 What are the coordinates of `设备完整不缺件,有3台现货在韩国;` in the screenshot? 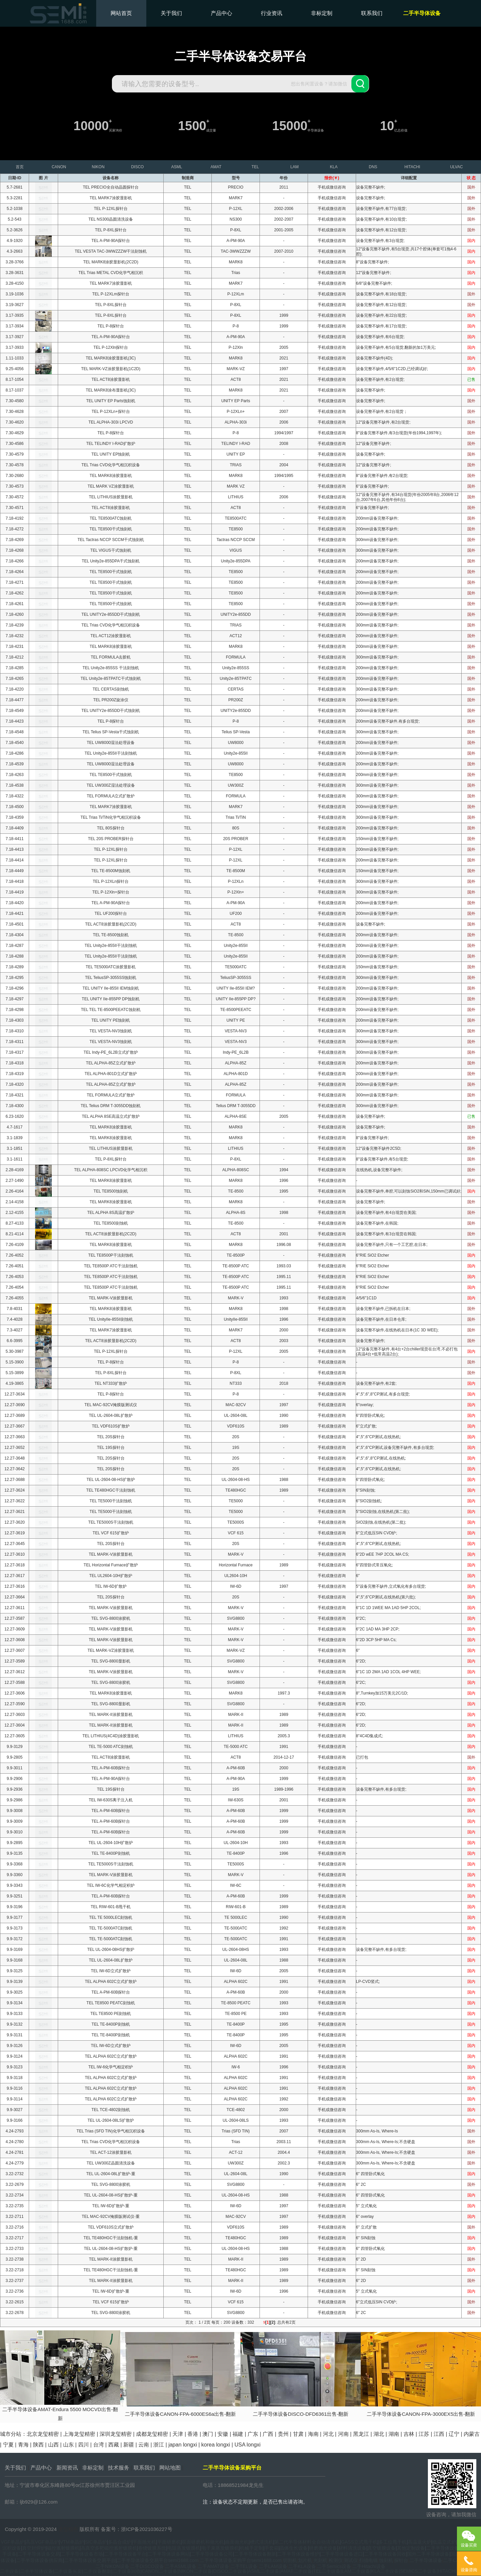 It's located at (386, 1234).